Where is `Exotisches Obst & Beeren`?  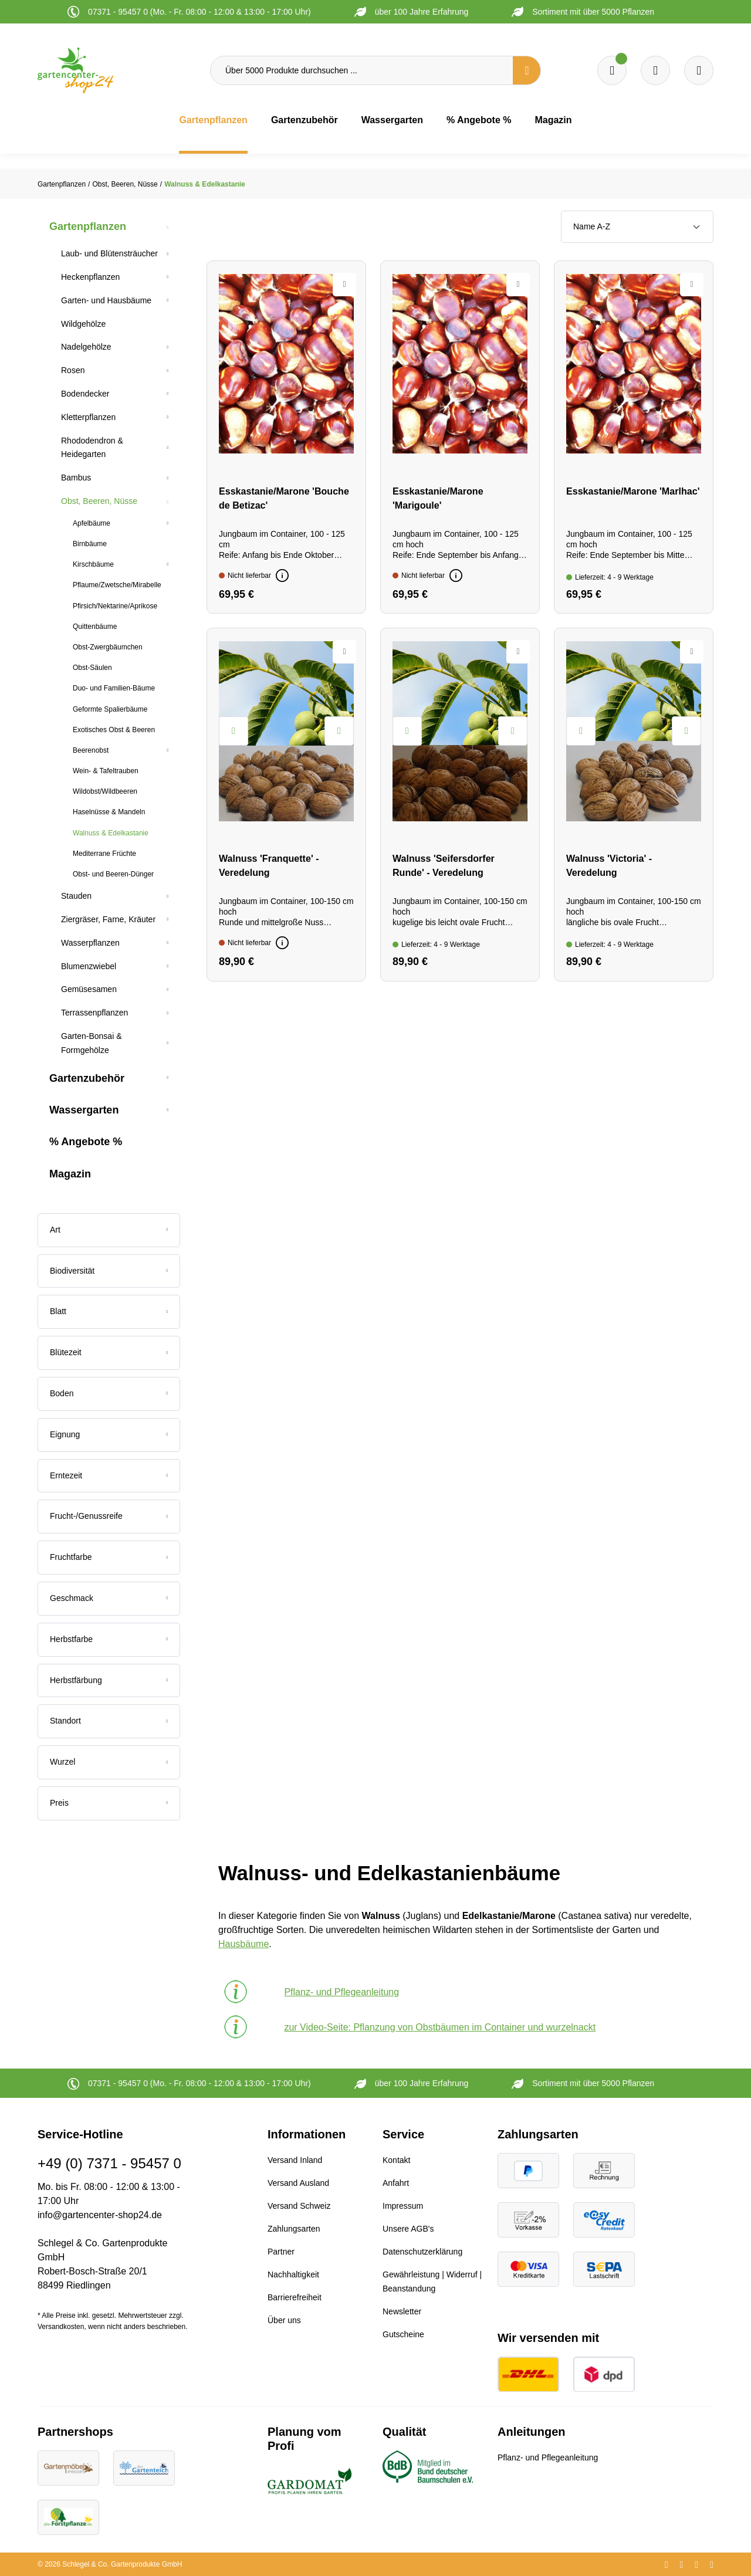
Exotisches Obst & Beeren is located at coordinates (114, 730).